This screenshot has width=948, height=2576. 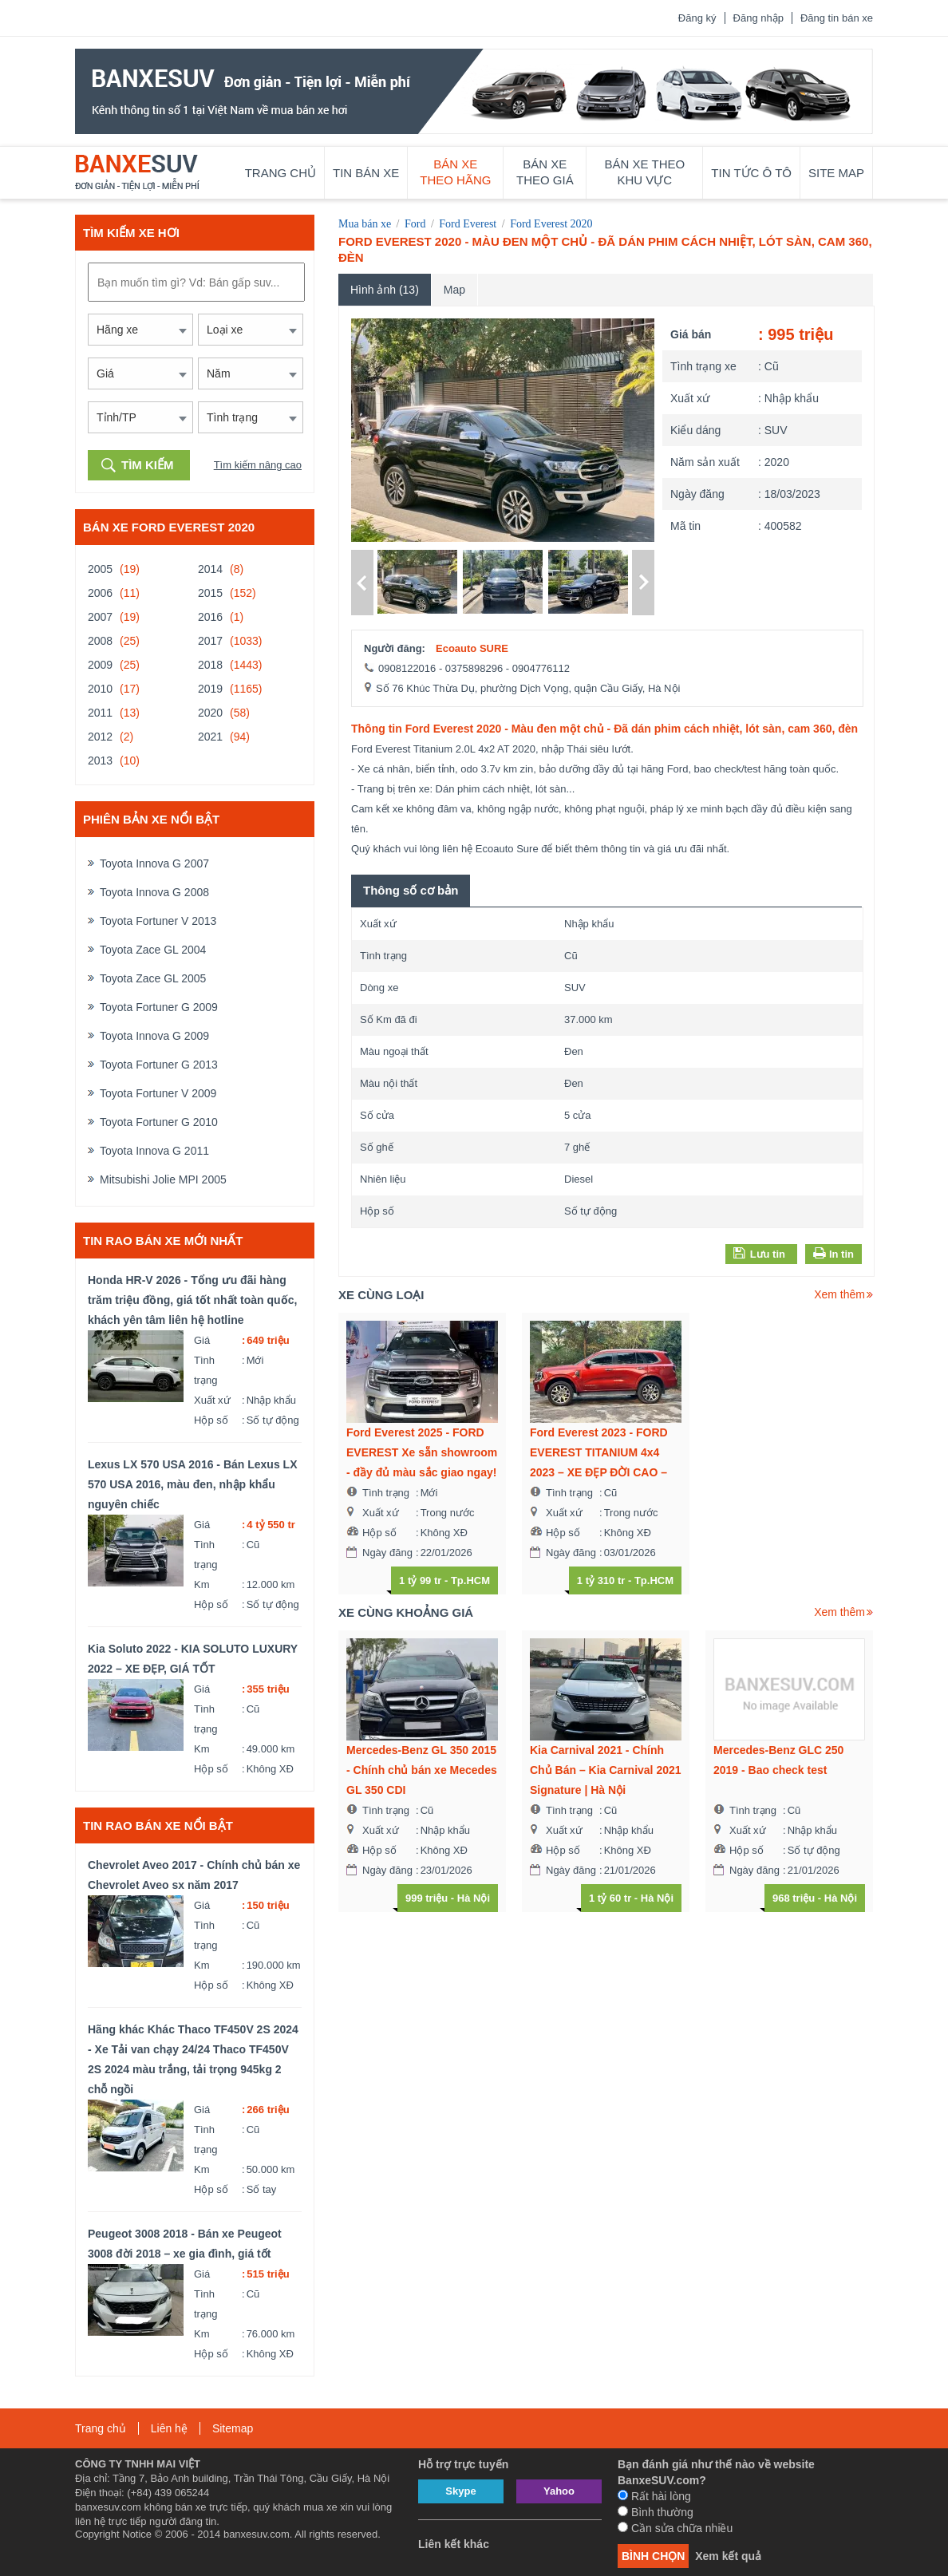 What do you see at coordinates (836, 173) in the screenshot?
I see `Site map` at bounding box center [836, 173].